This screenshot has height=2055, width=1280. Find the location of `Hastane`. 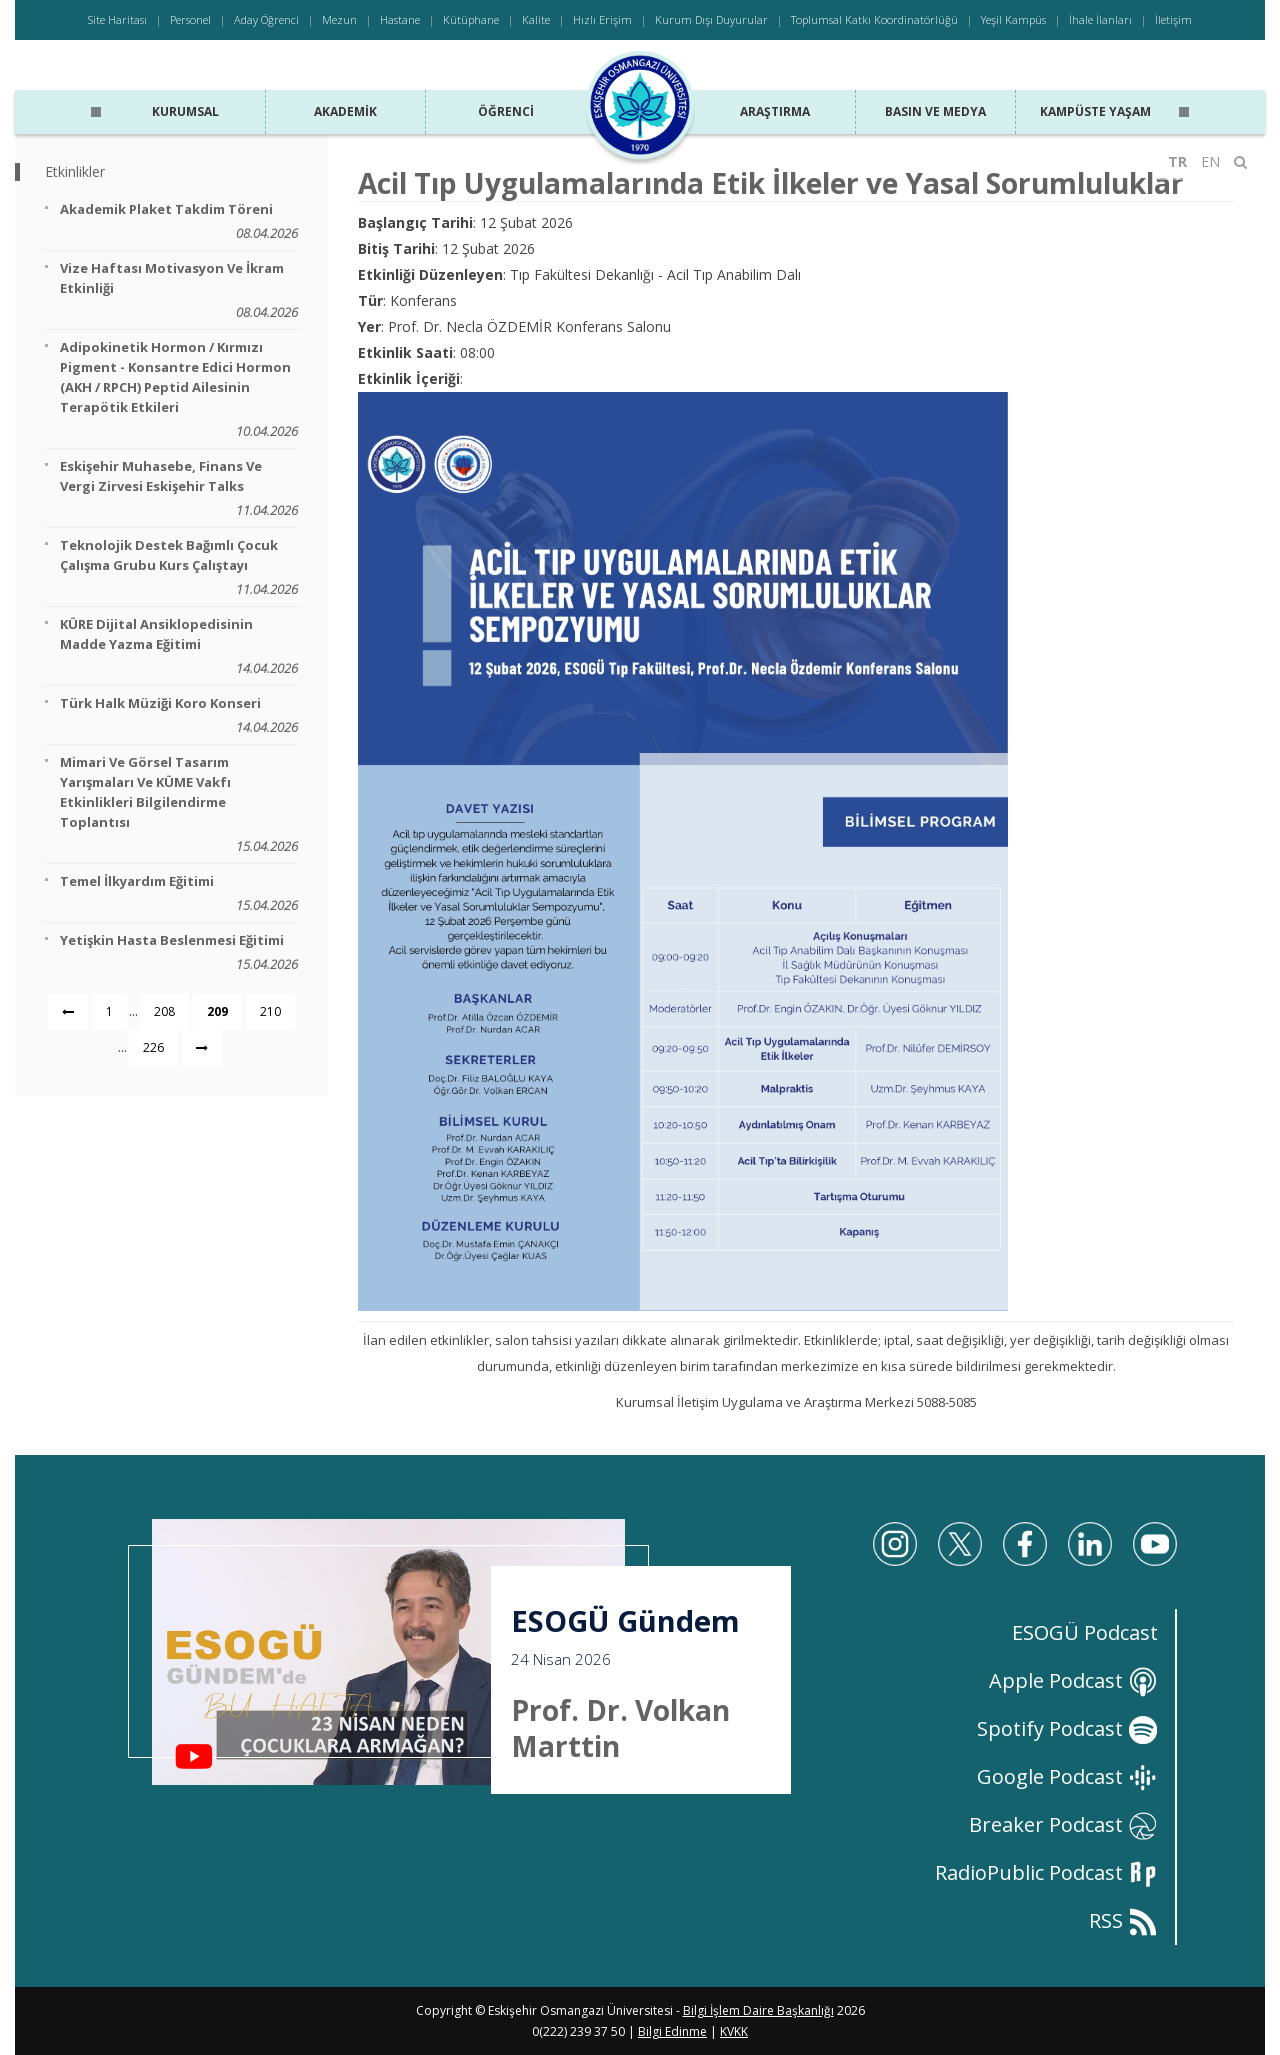

Hastane is located at coordinates (400, 19).